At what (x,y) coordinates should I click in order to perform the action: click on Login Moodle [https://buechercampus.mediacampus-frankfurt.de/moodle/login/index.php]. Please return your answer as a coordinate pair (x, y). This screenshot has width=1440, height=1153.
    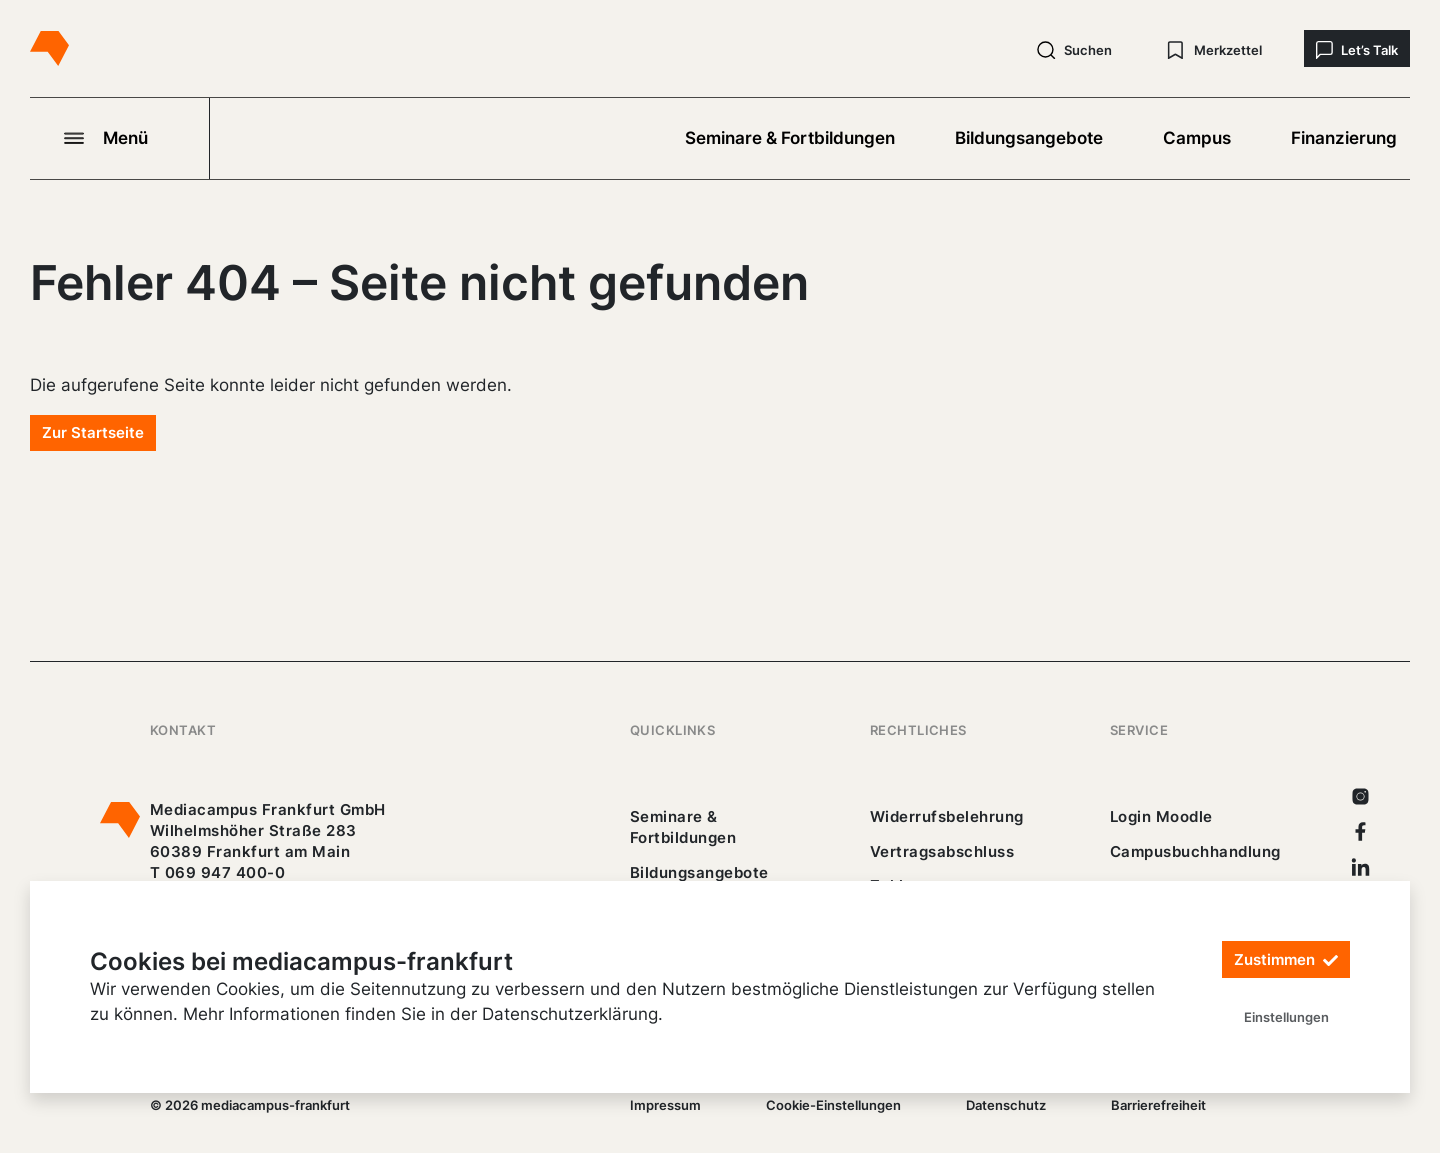
    Looking at the image, I should click on (1161, 816).